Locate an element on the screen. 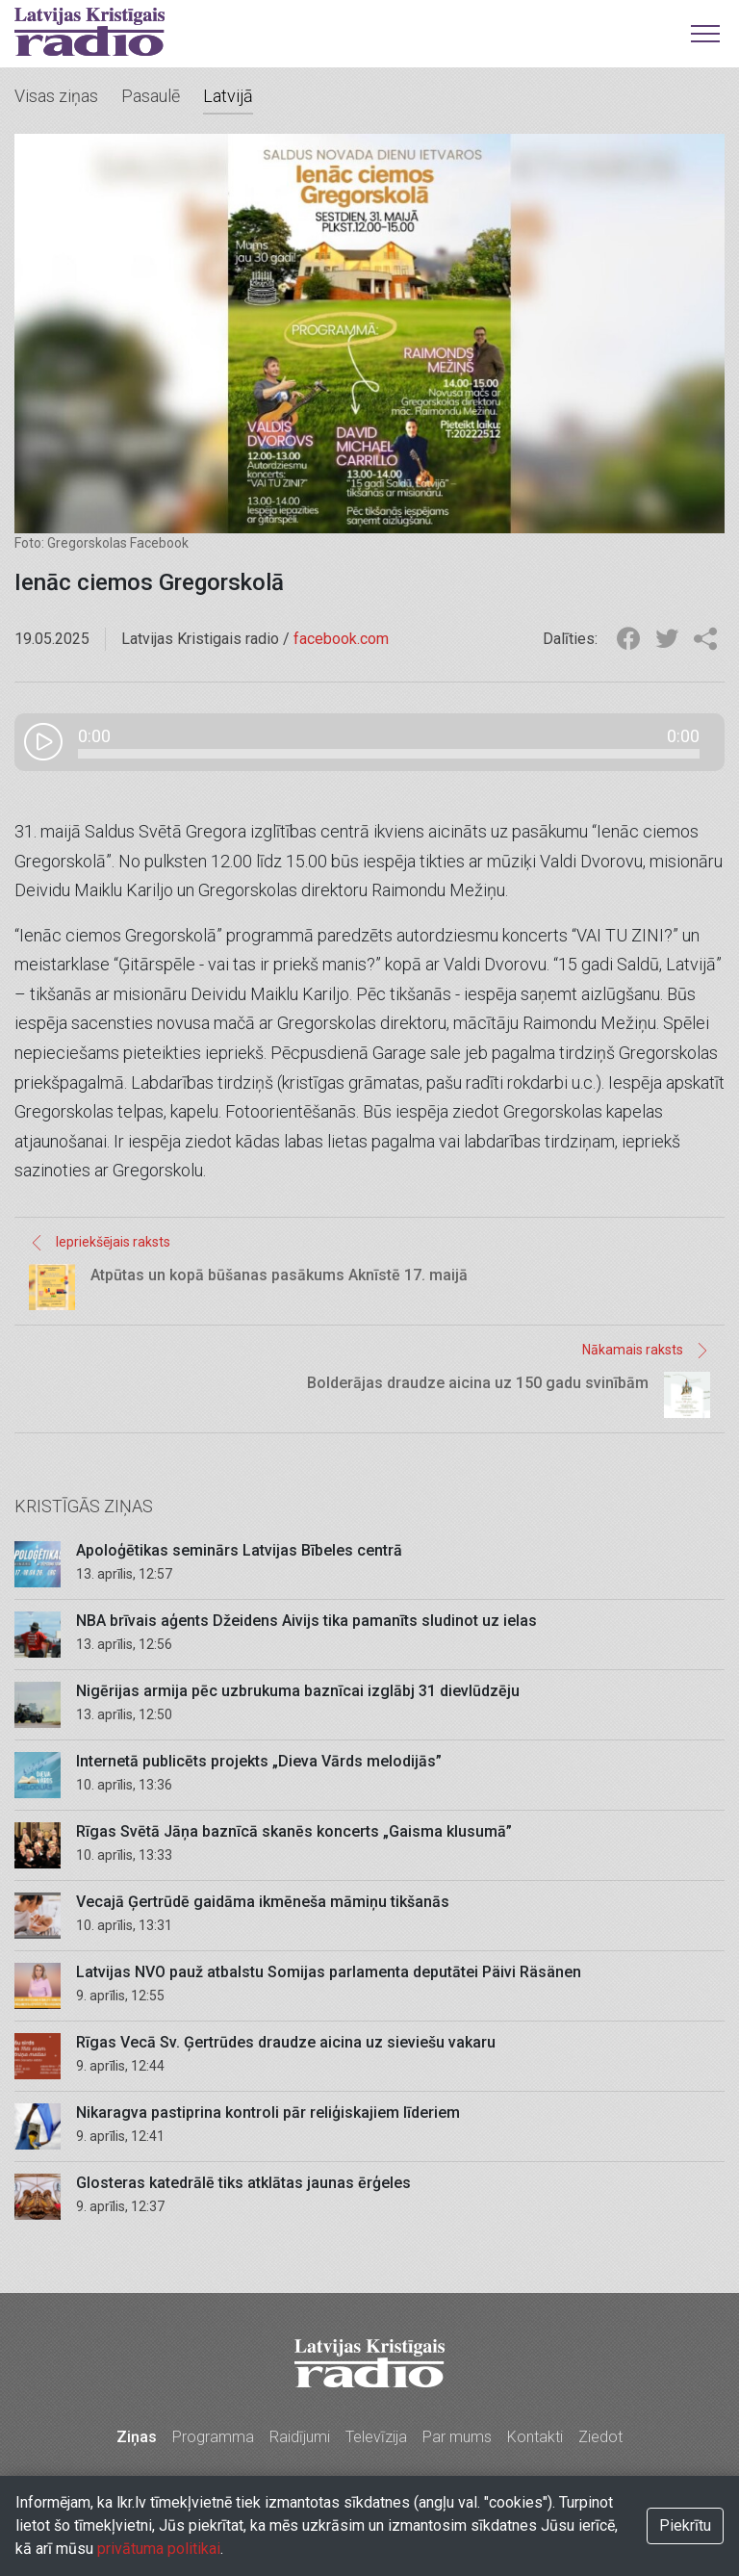  Latvijas Kristīgais radio is located at coordinates (89, 32).